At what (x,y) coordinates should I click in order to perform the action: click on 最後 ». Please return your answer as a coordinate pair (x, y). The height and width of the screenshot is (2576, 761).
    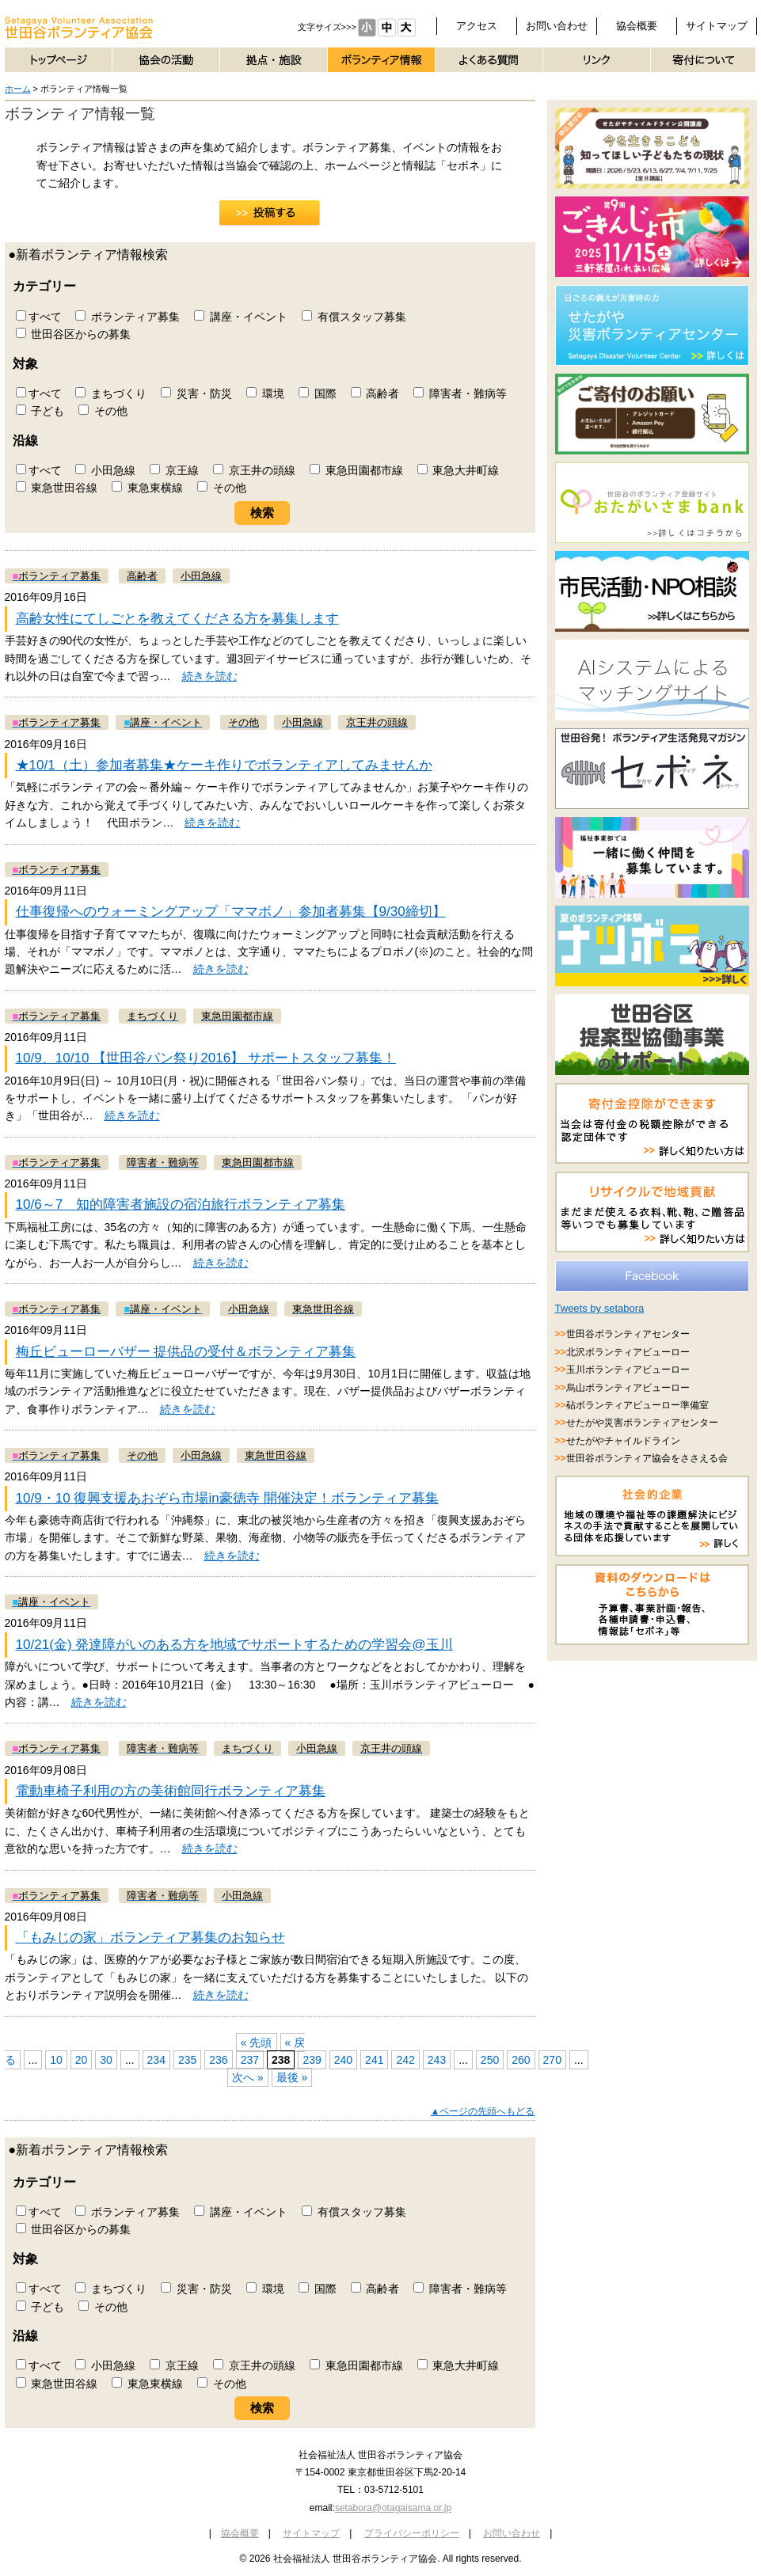
    Looking at the image, I should click on (292, 2077).